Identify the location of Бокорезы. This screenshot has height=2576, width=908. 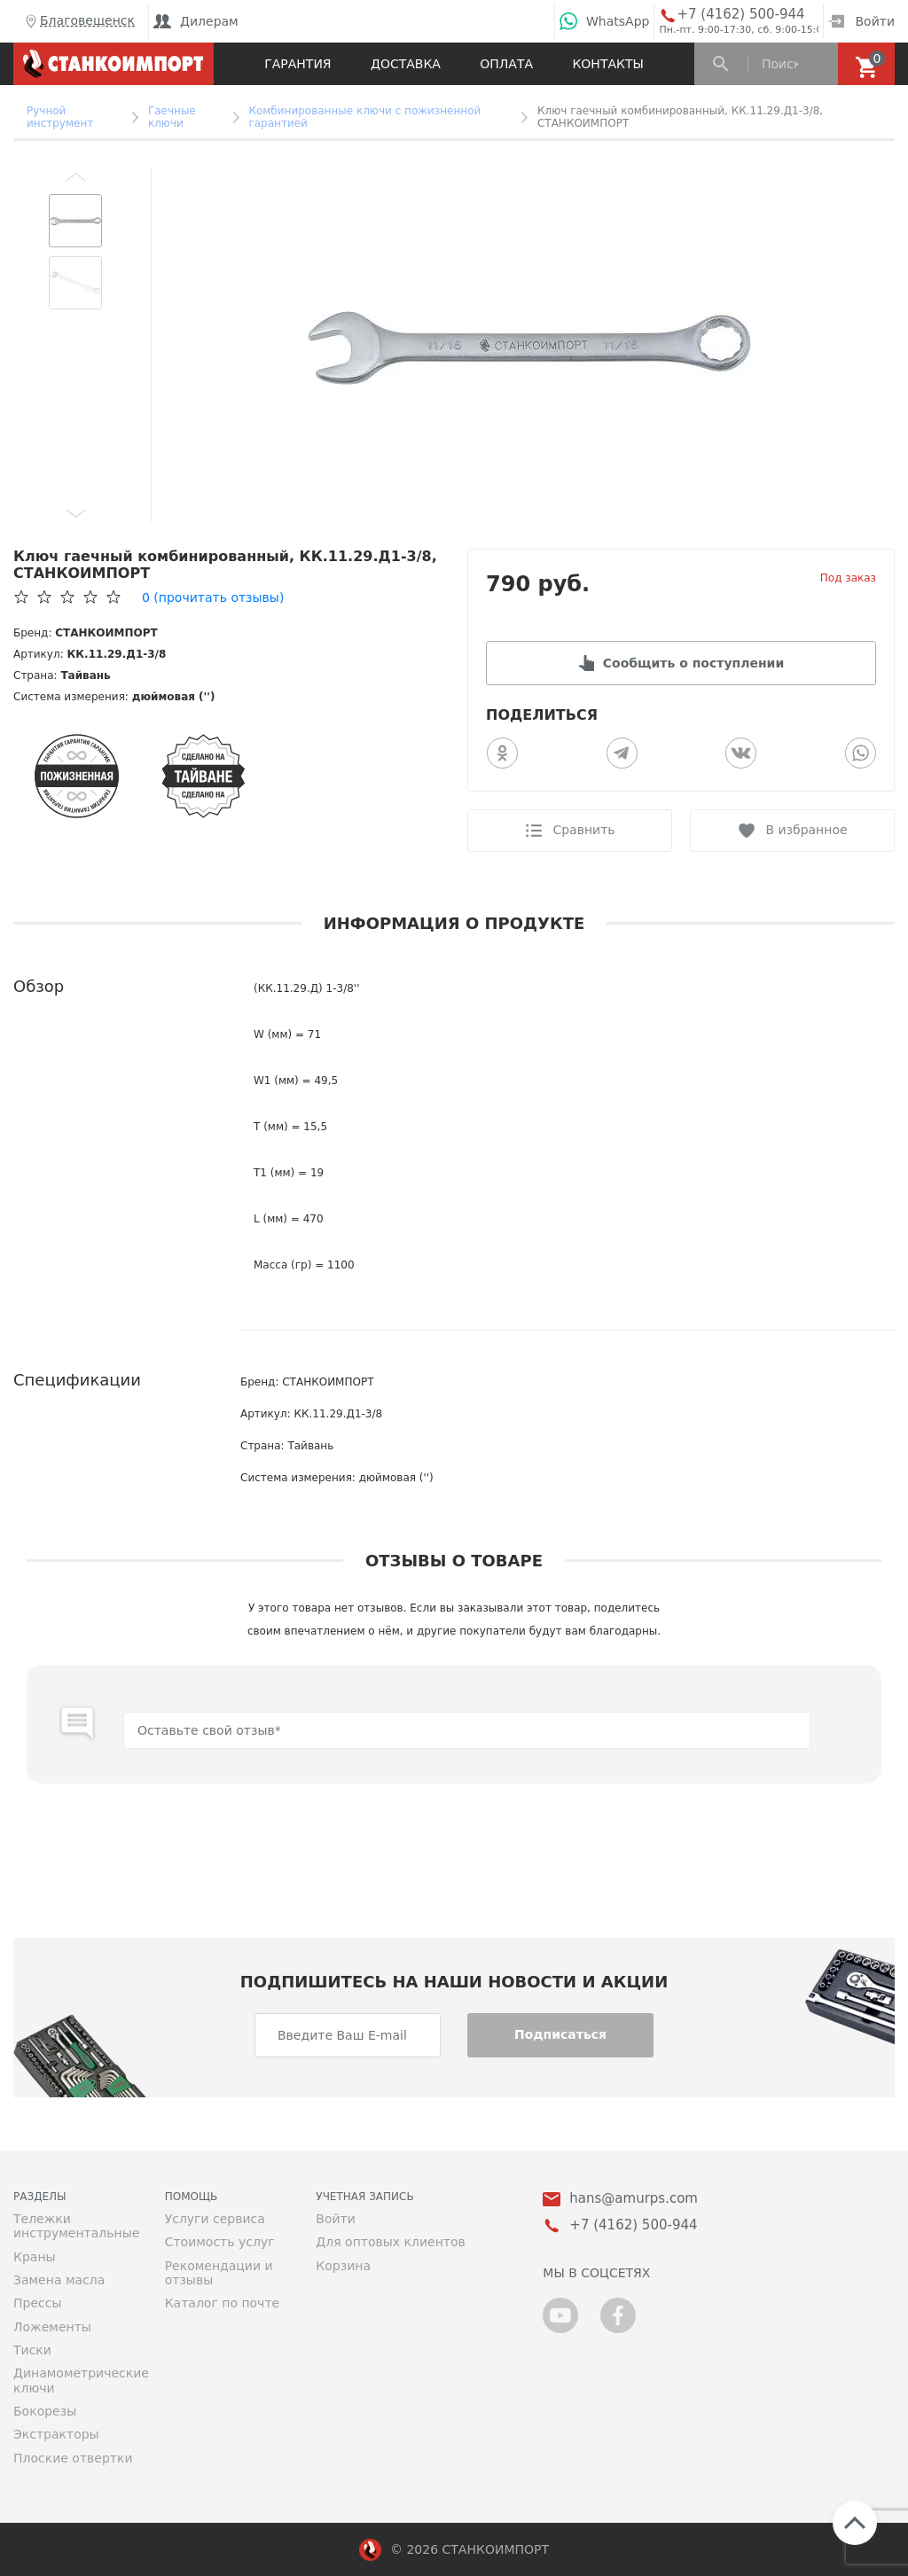
(44, 2411).